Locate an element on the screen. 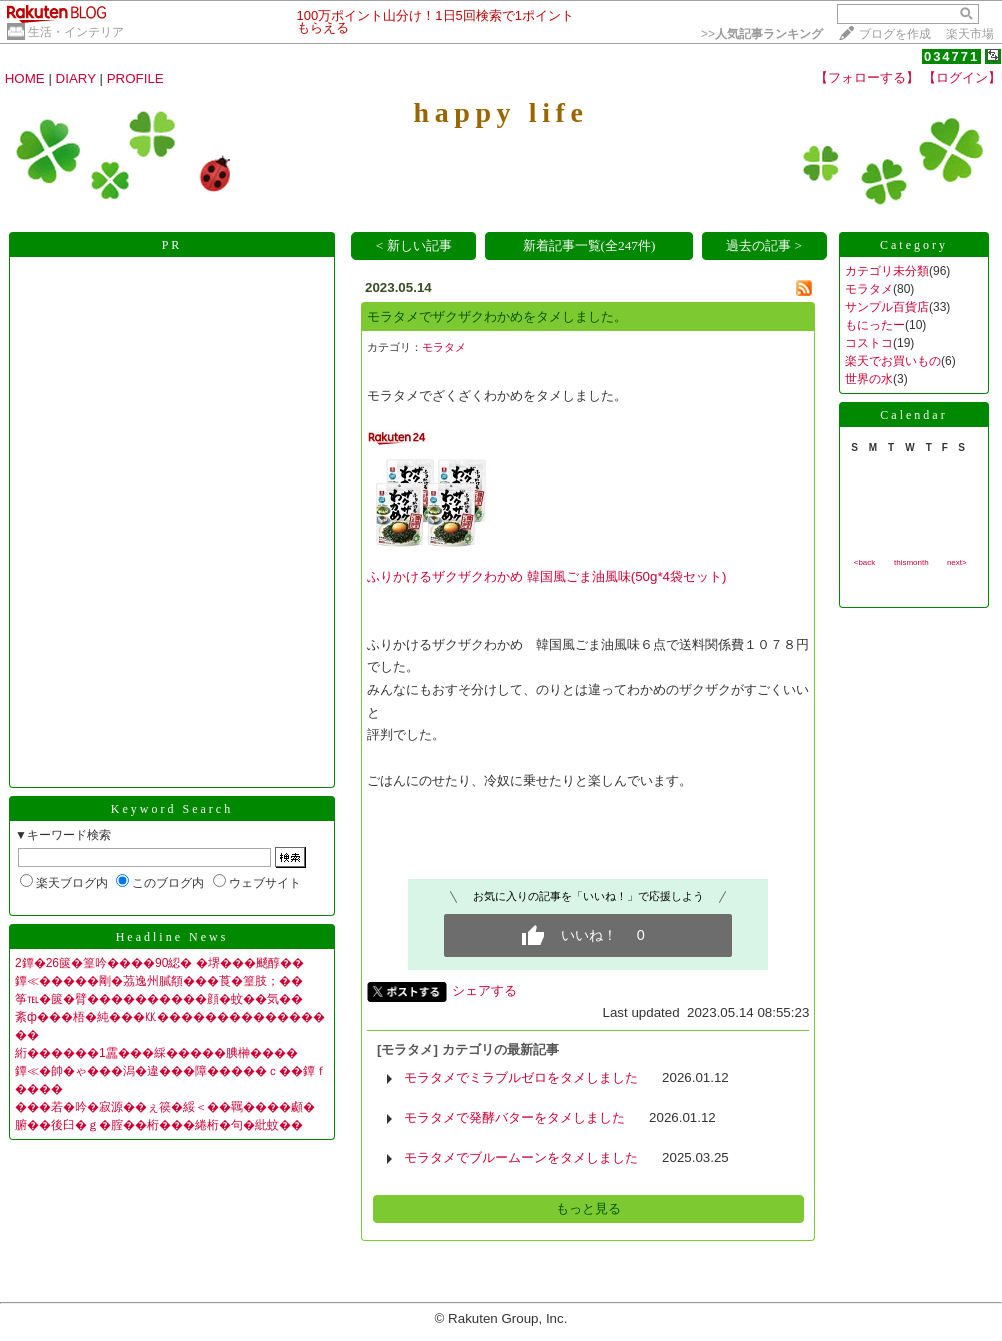 The image size is (1002, 1341). 【ログイン】 is located at coordinates (962, 77).